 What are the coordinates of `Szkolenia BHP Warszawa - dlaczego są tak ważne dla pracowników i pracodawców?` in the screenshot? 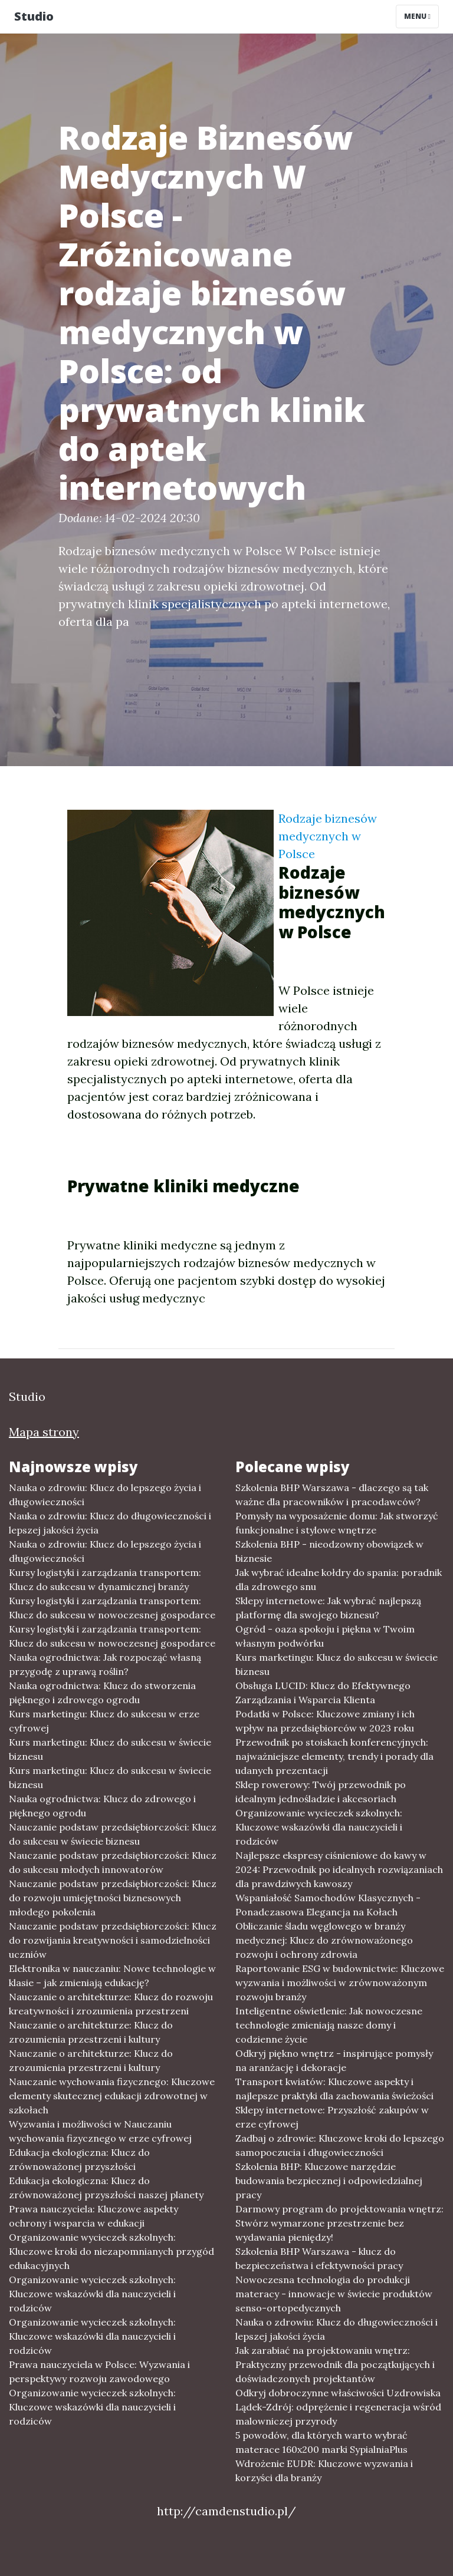 It's located at (331, 1495).